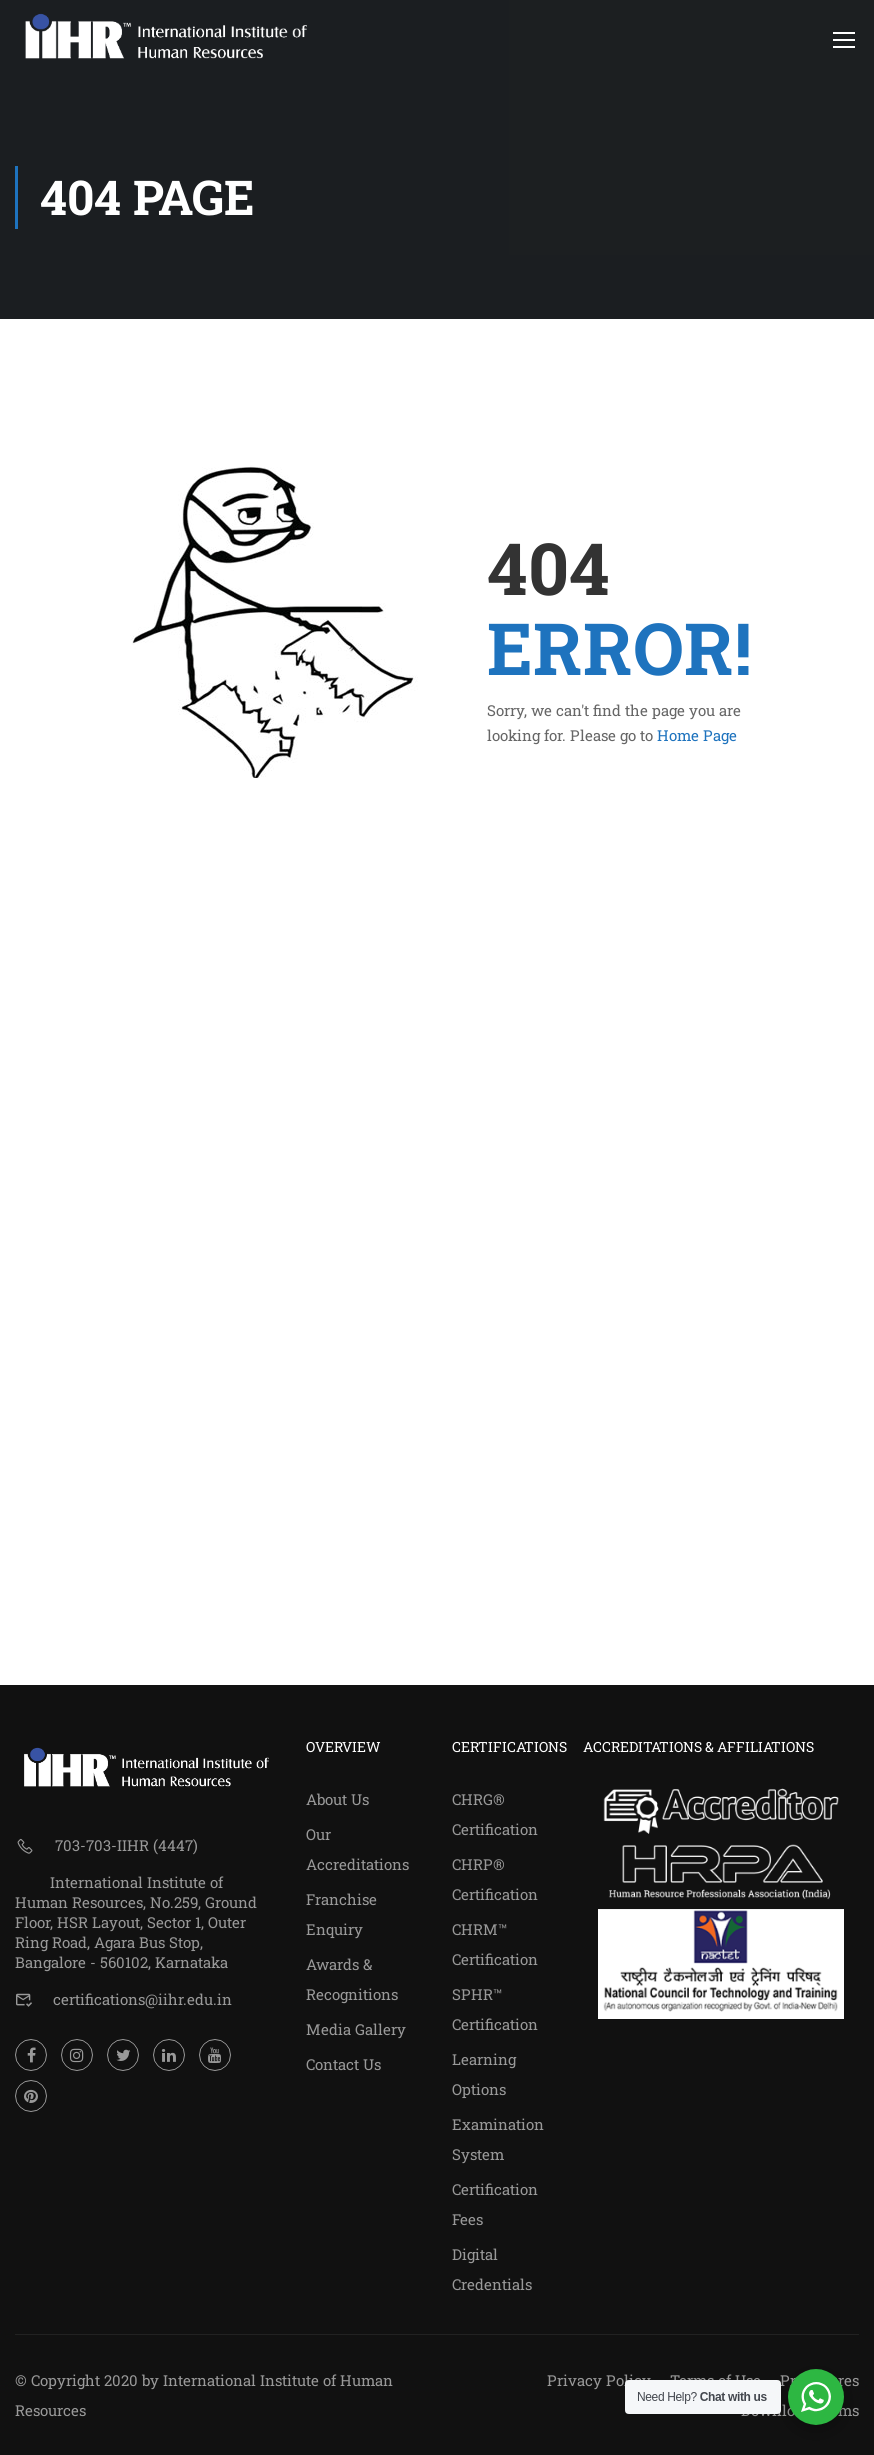 The height and width of the screenshot is (2455, 874). I want to click on Awards & Recognitions, so click(352, 1979).